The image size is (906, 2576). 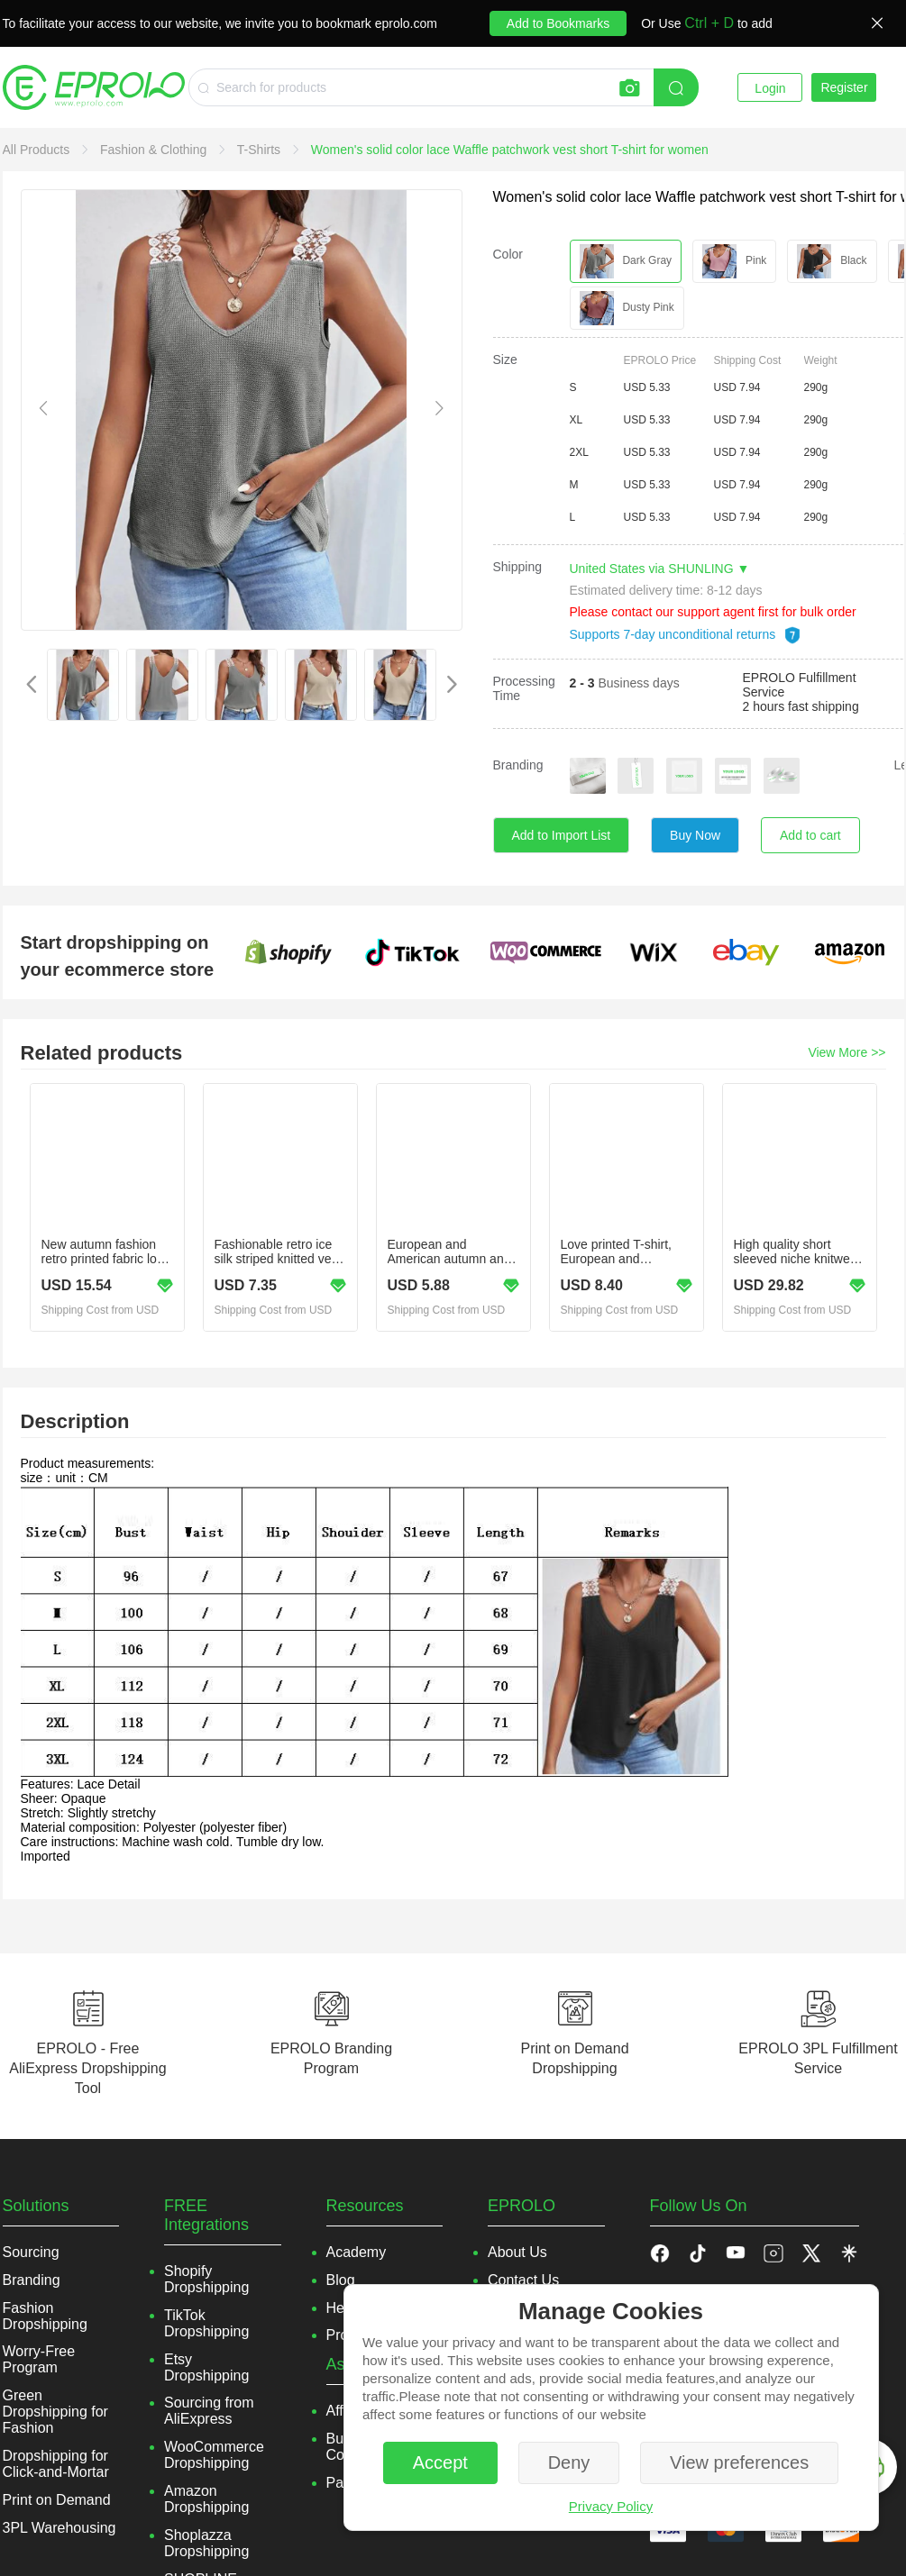 I want to click on Print on Demand, so click(x=57, y=2500).